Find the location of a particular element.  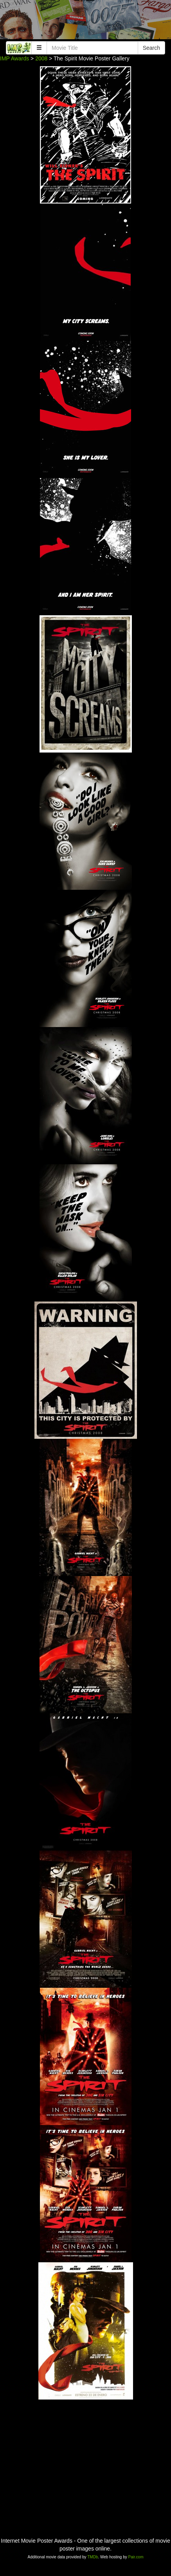

IMP Awards is located at coordinates (14, 58).